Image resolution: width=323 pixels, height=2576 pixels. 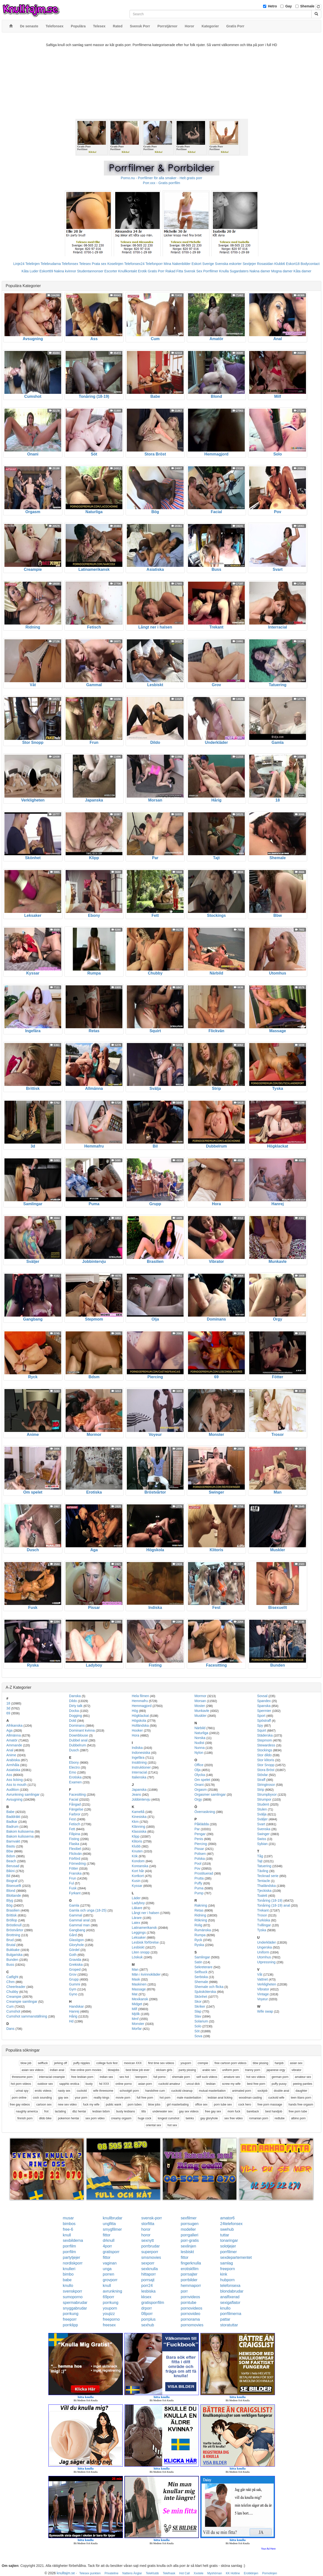 I want to click on Spy, so click(x=260, y=1725).